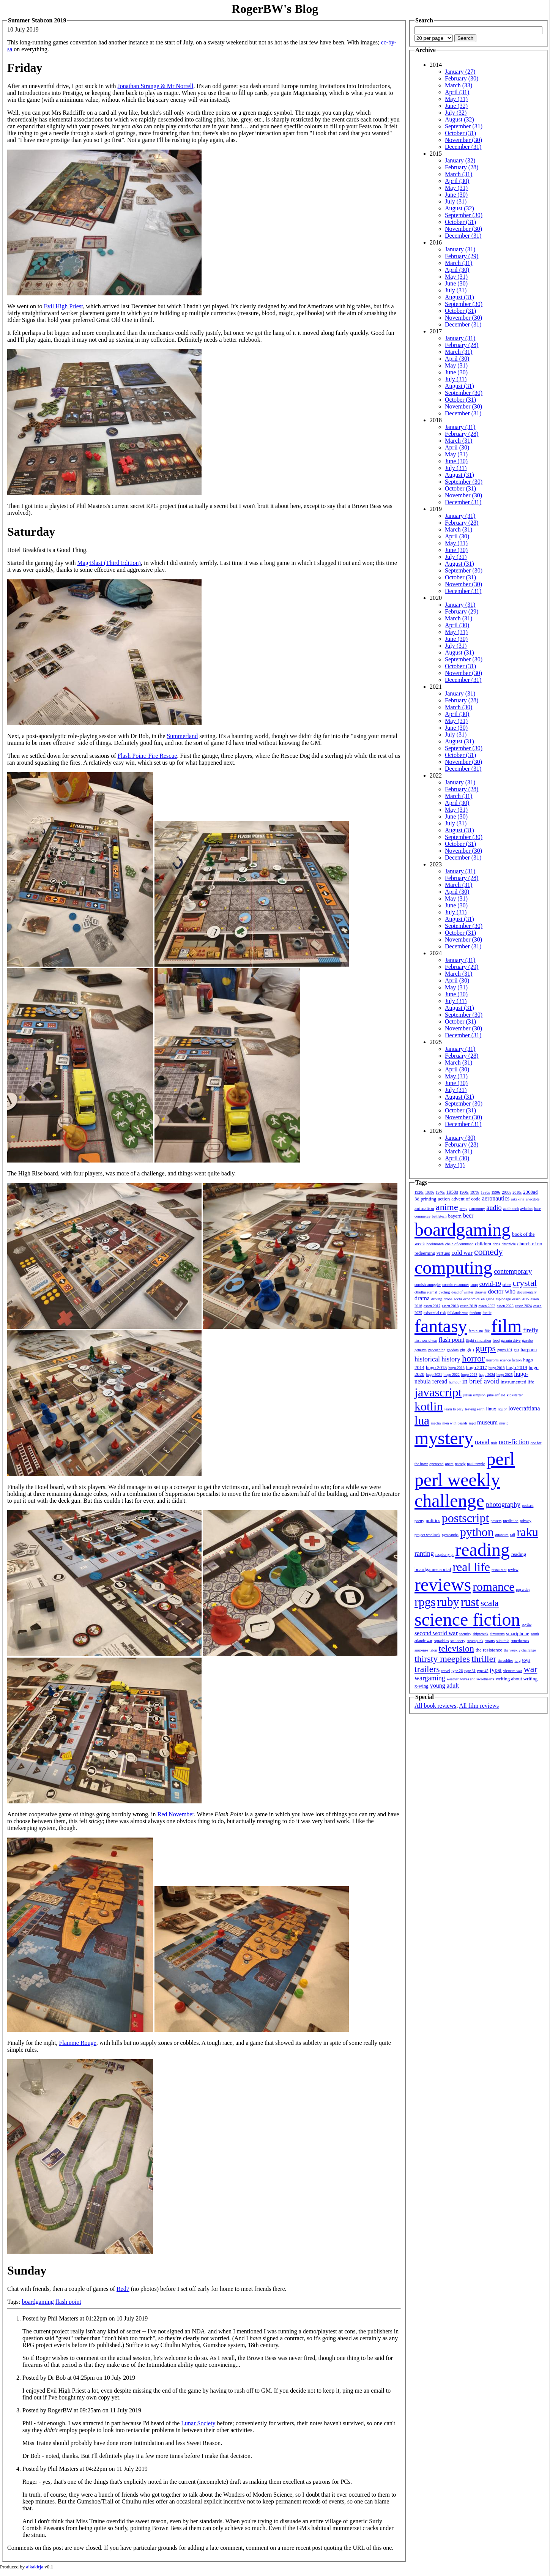  I want to click on action, so click(444, 1199).